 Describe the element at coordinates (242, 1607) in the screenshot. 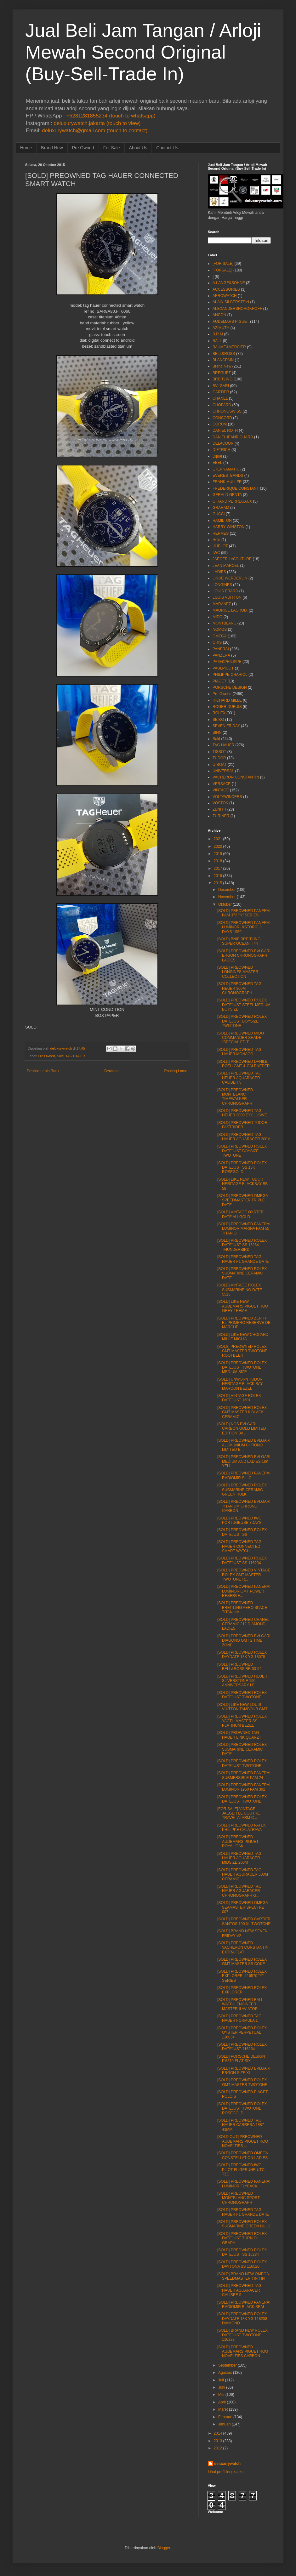

I see `[SOLD] PREOWNED BREITLING AERO SPACE TITANIUM` at that location.